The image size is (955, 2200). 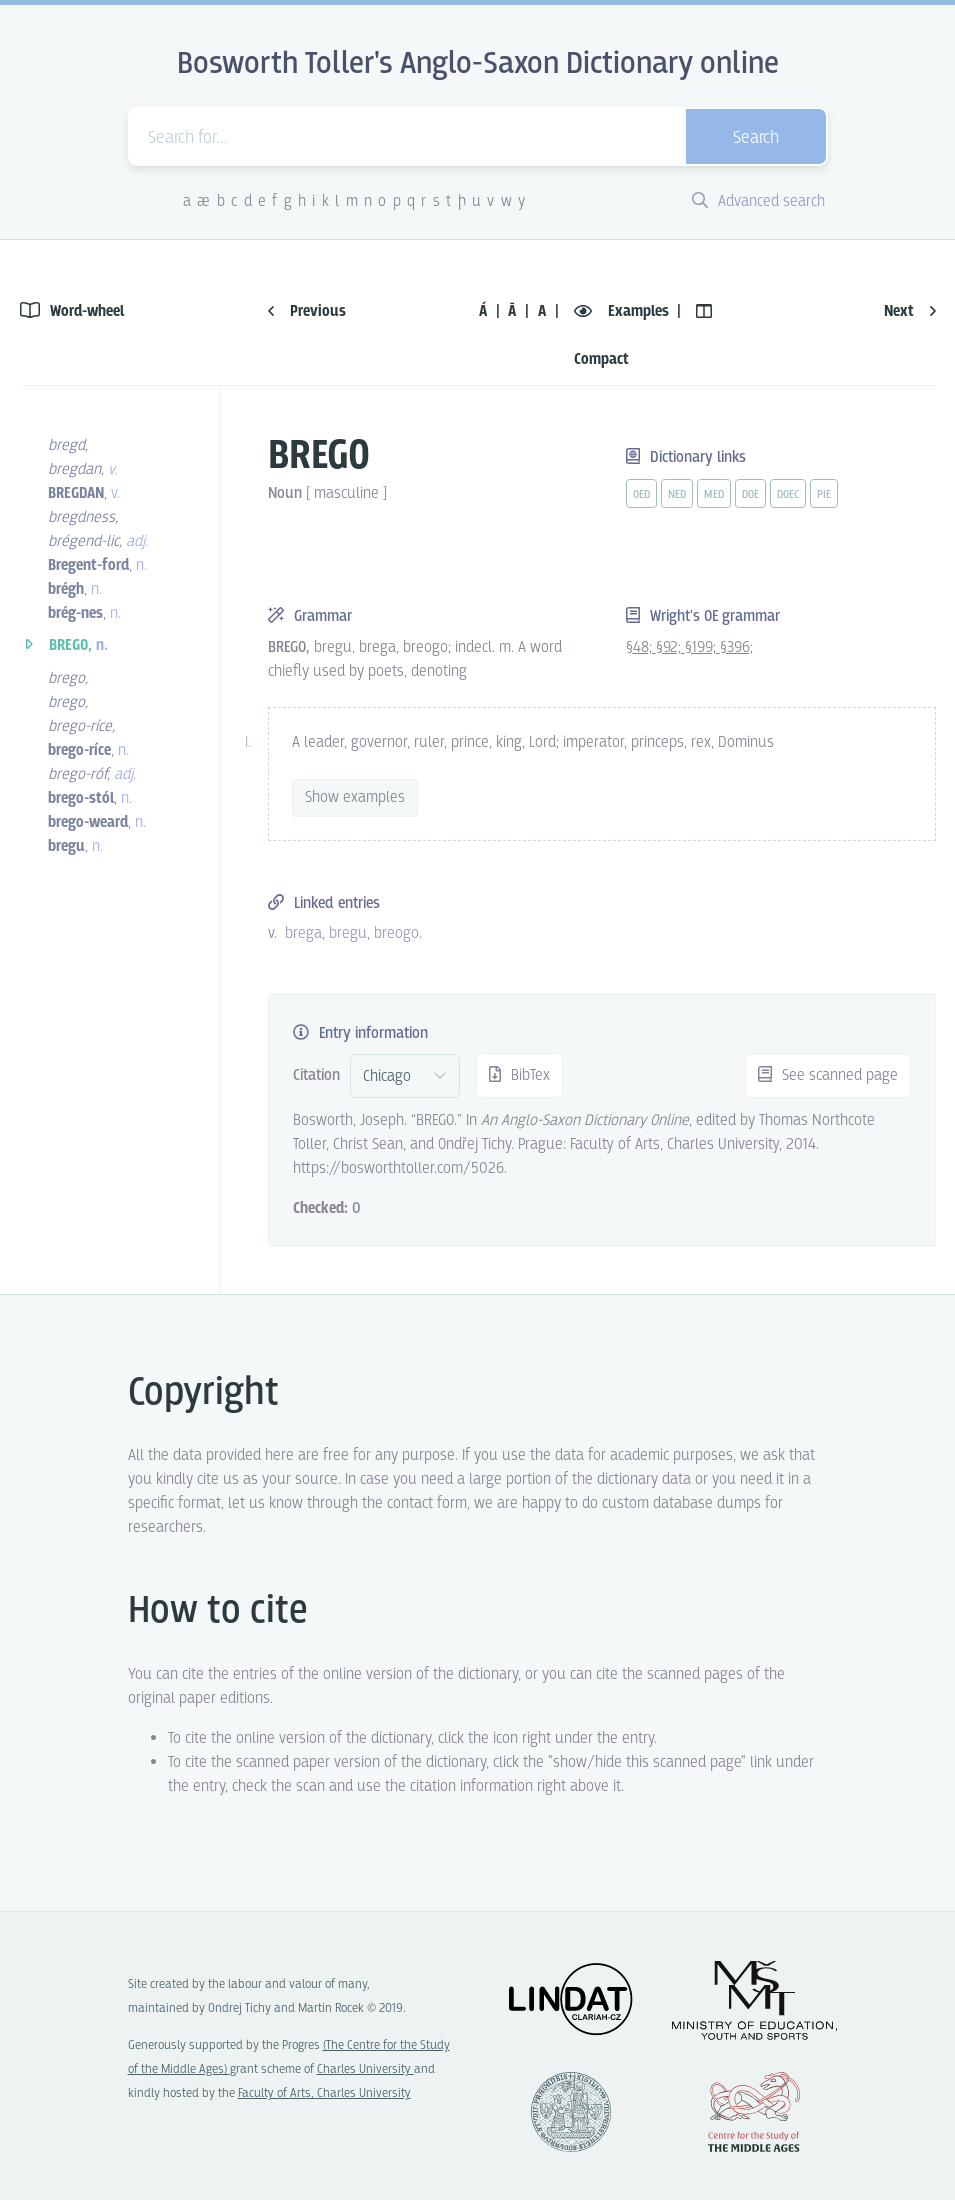 What do you see at coordinates (736, 647) in the screenshot?
I see `§396;` at bounding box center [736, 647].